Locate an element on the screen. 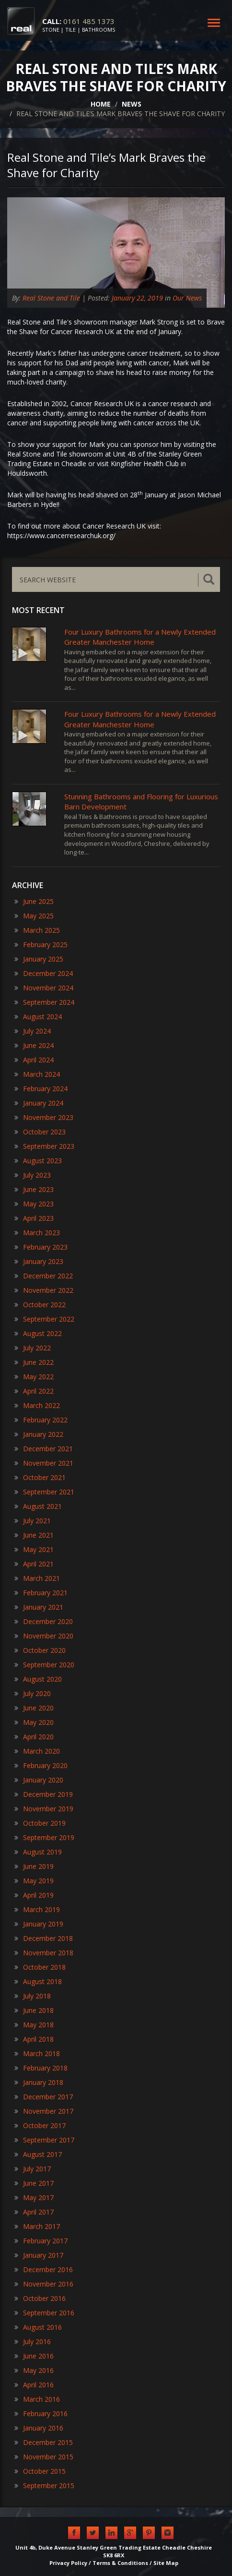 This screenshot has height=2576, width=232. March 2021 is located at coordinates (37, 1578).